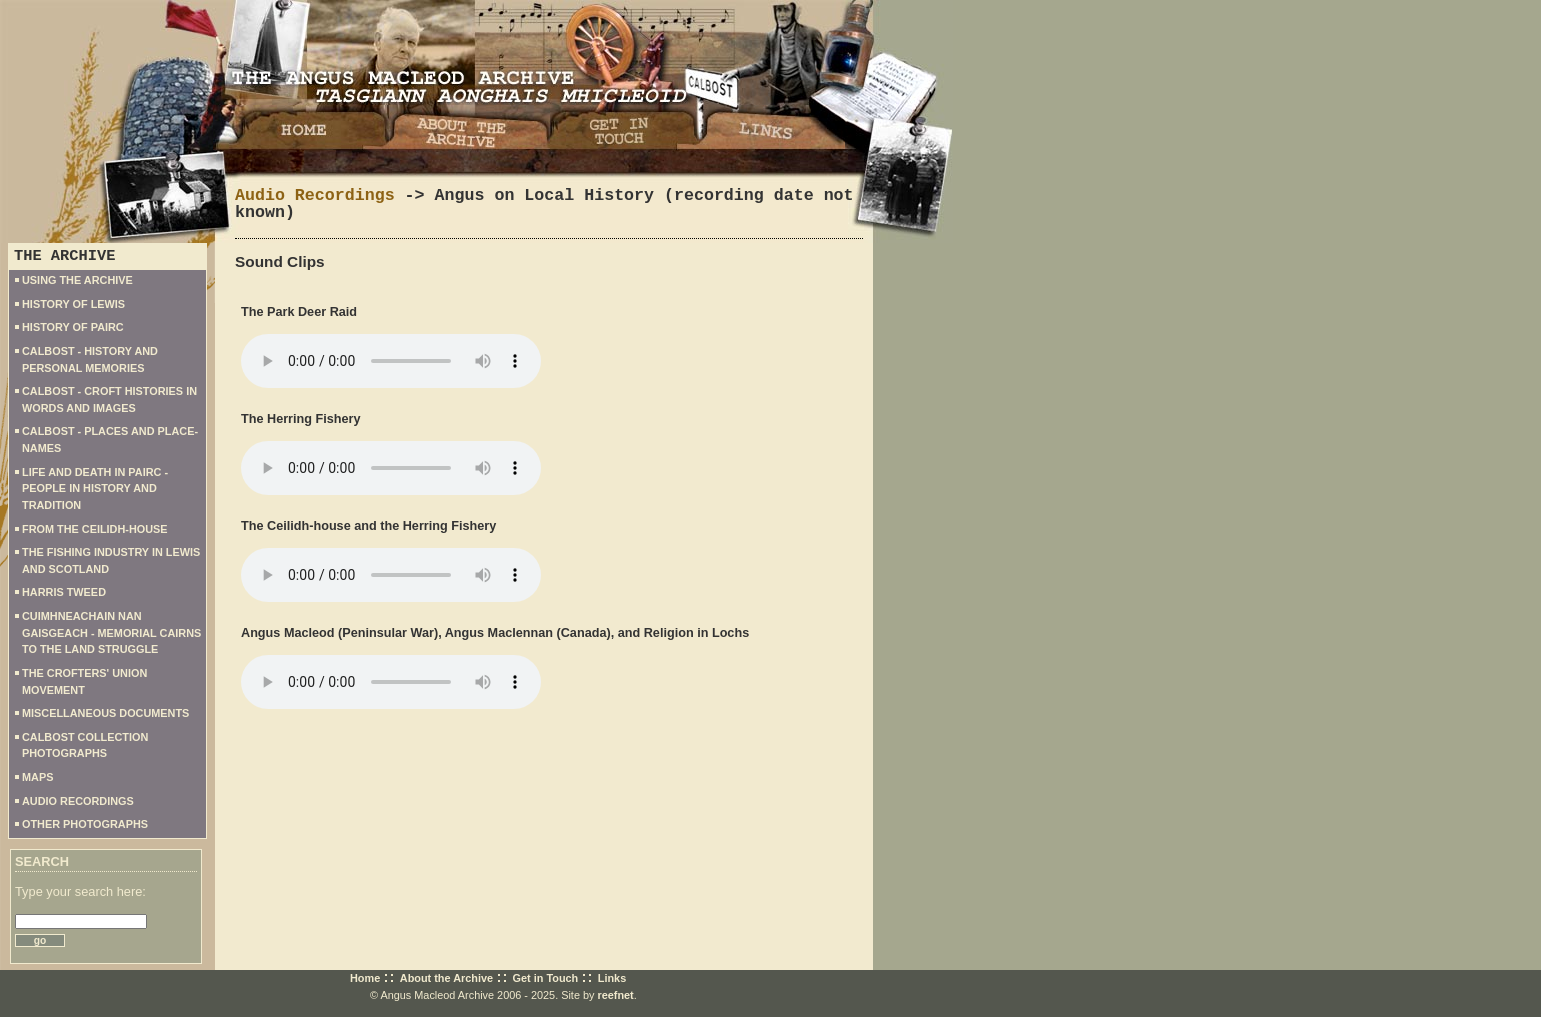  I want to click on Your browser does not support the audio element., so click(391, 361).